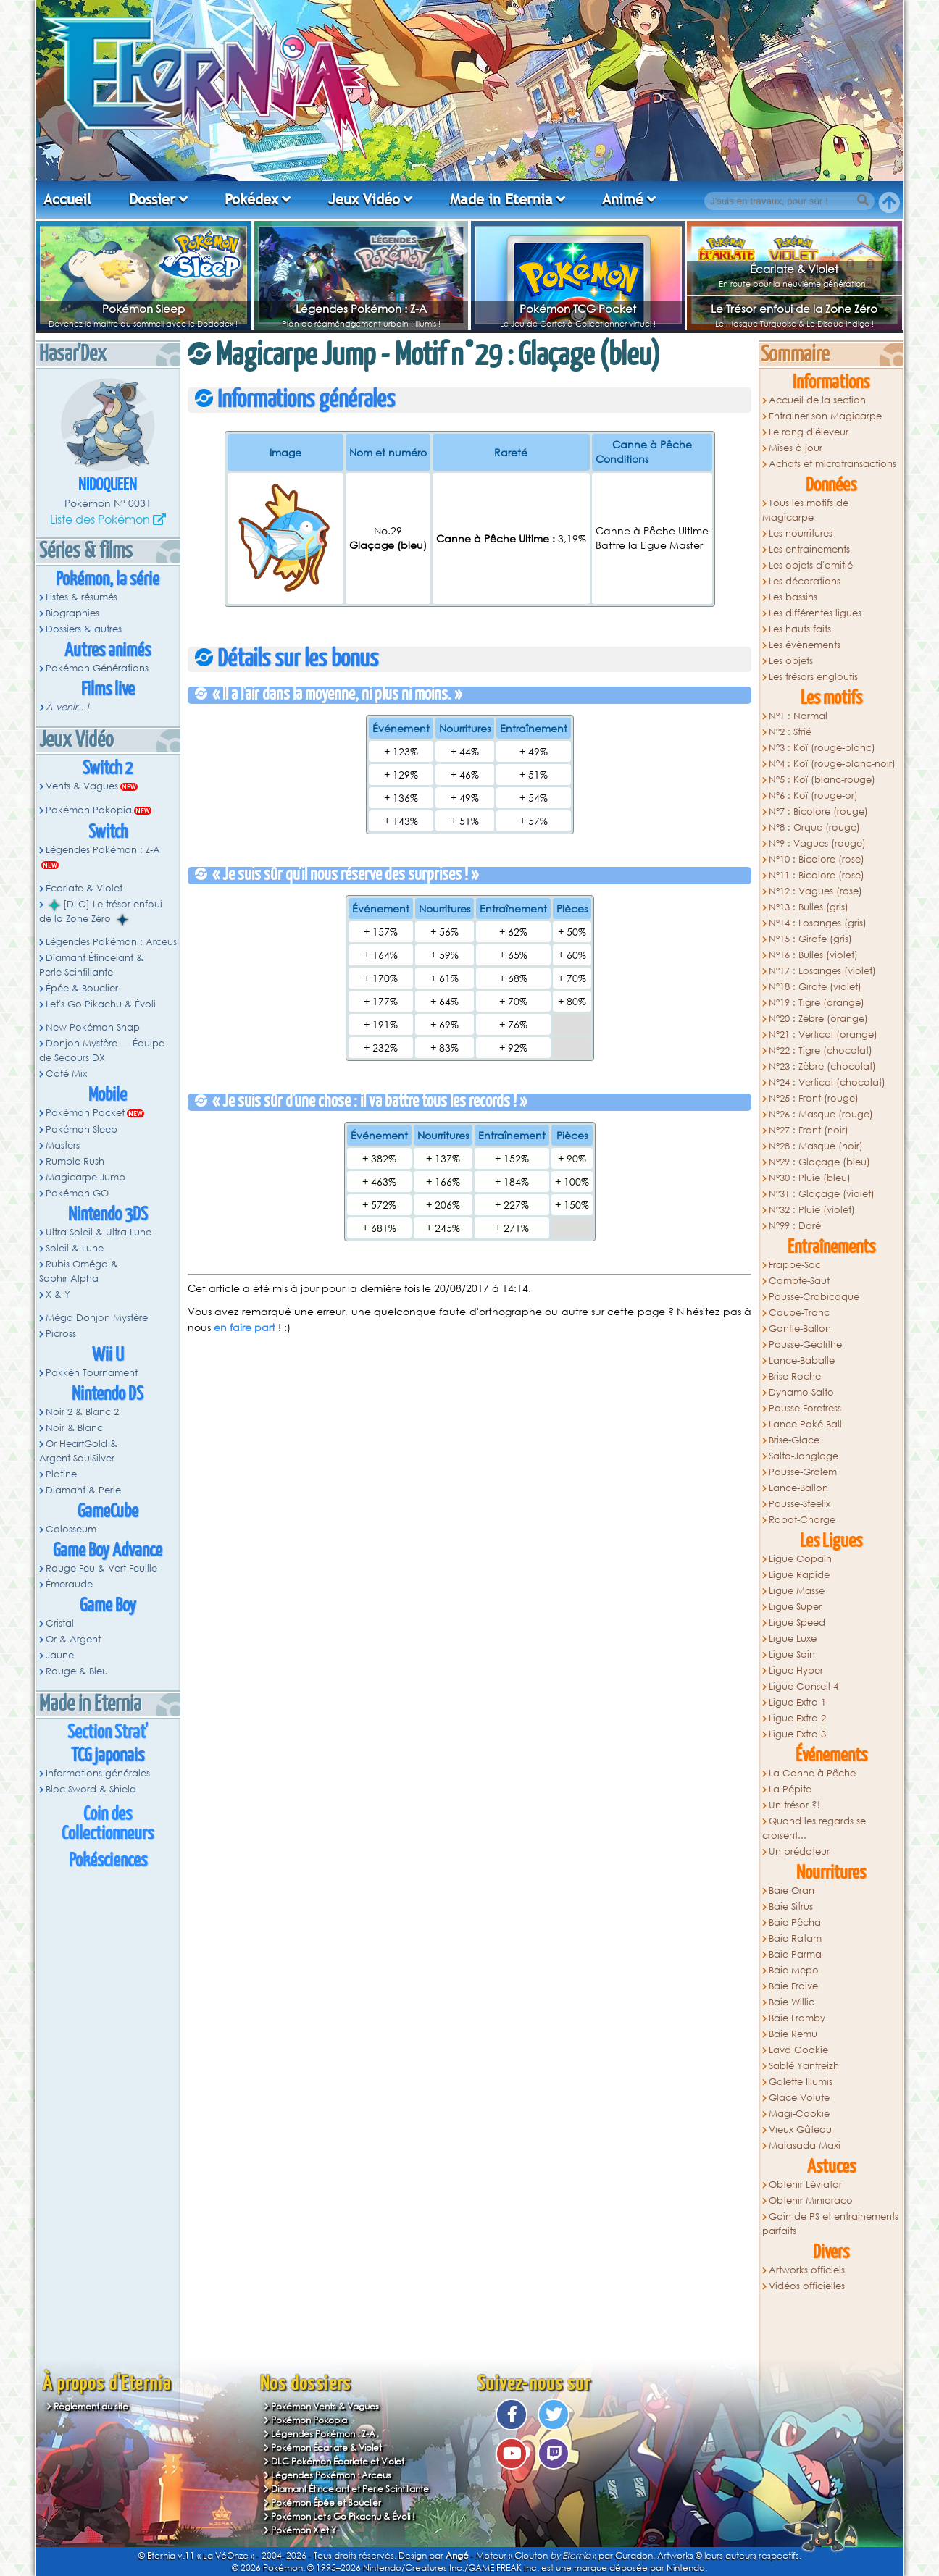 Image resolution: width=939 pixels, height=2576 pixels. Describe the element at coordinates (91, 2406) in the screenshot. I see `Règlement du site` at that location.